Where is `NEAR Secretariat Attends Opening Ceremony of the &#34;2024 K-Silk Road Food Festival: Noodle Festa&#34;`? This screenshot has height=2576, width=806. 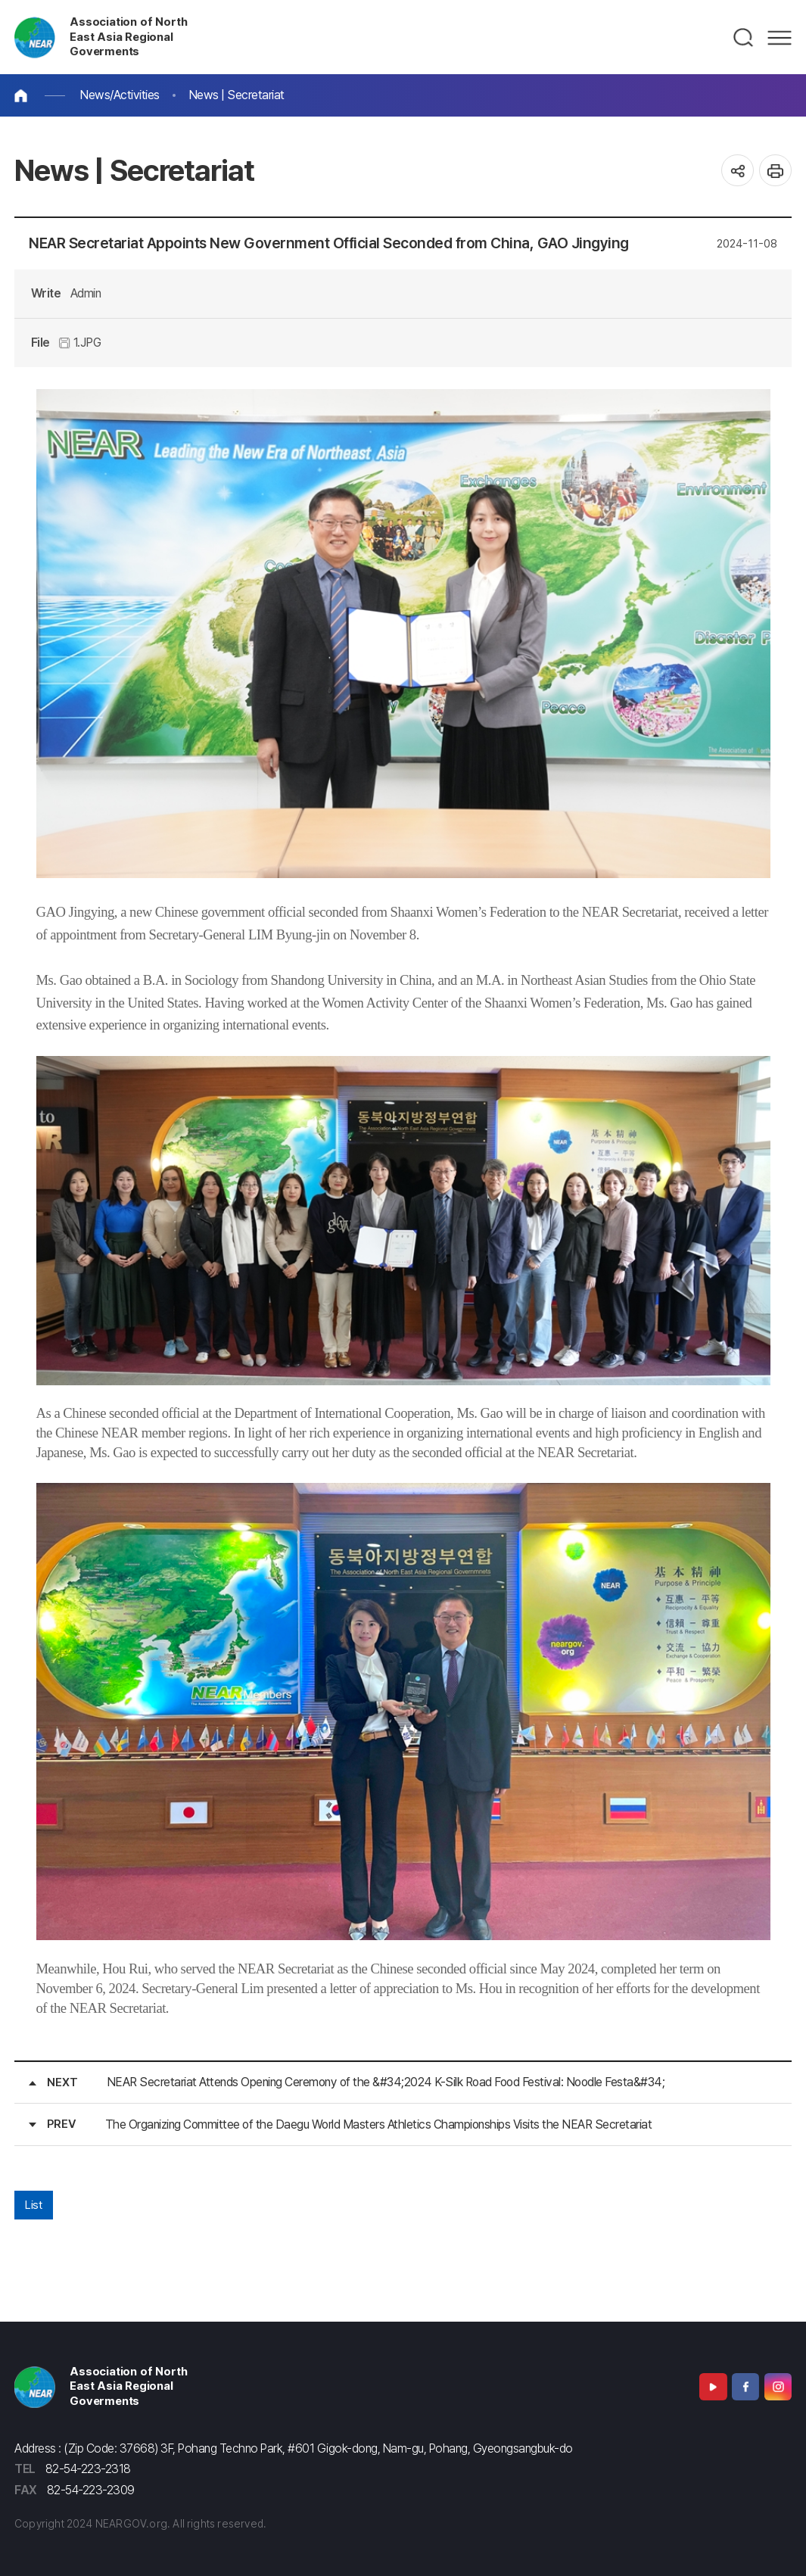 NEAR Secretariat Attends Opening Ceremony of the &#34;2024 K-Silk Road Food Festival: Noodle Festa&#34; is located at coordinates (386, 2082).